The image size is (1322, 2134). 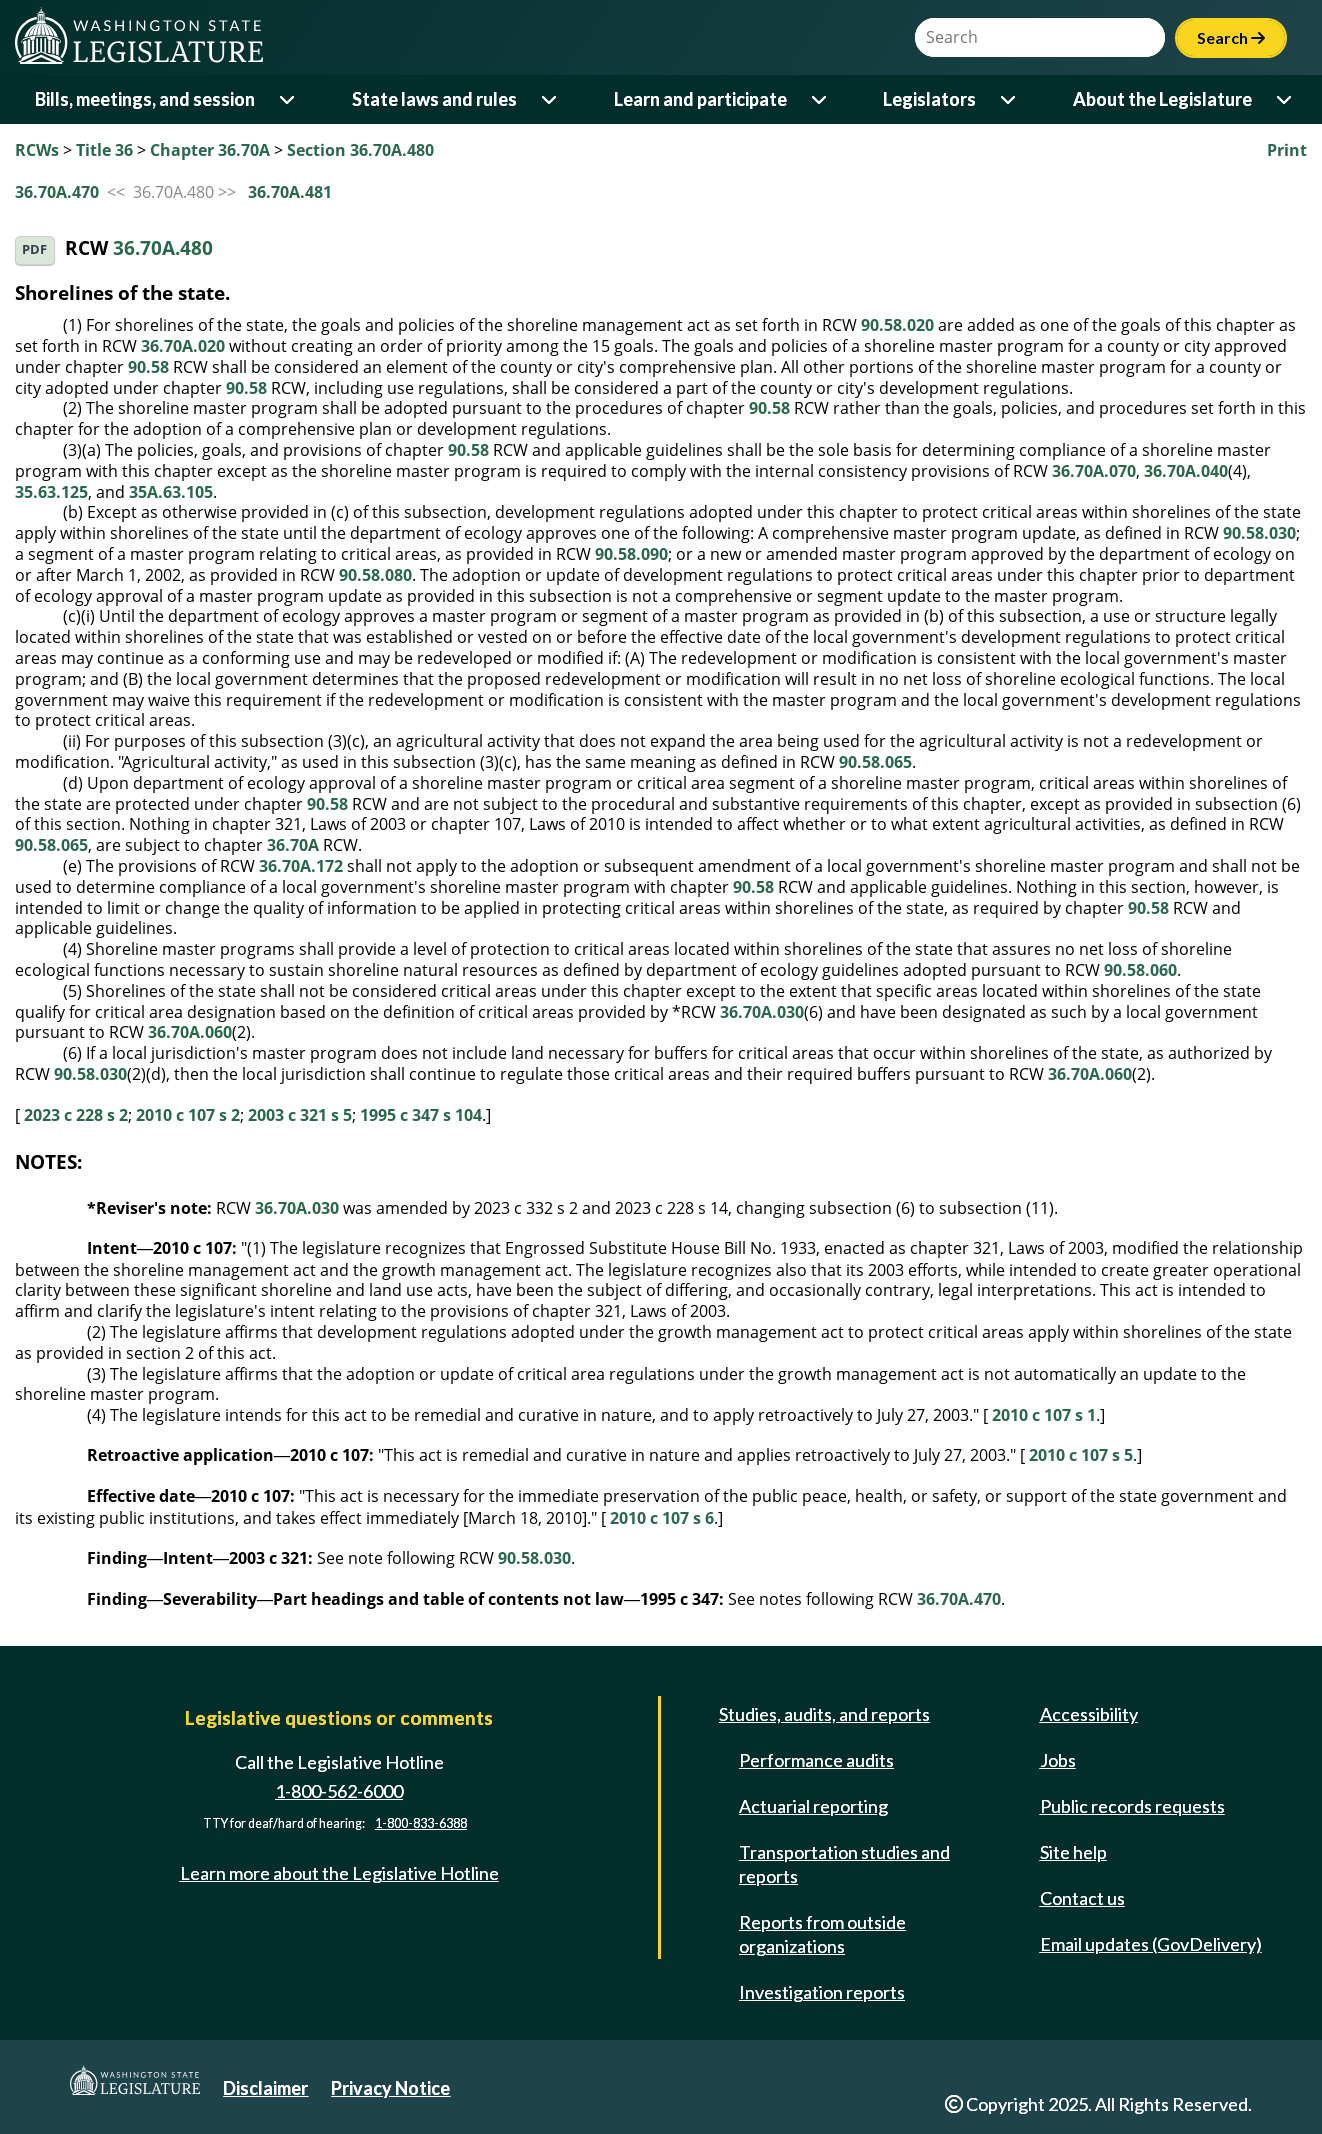 I want to click on RCWs, so click(x=37, y=150).